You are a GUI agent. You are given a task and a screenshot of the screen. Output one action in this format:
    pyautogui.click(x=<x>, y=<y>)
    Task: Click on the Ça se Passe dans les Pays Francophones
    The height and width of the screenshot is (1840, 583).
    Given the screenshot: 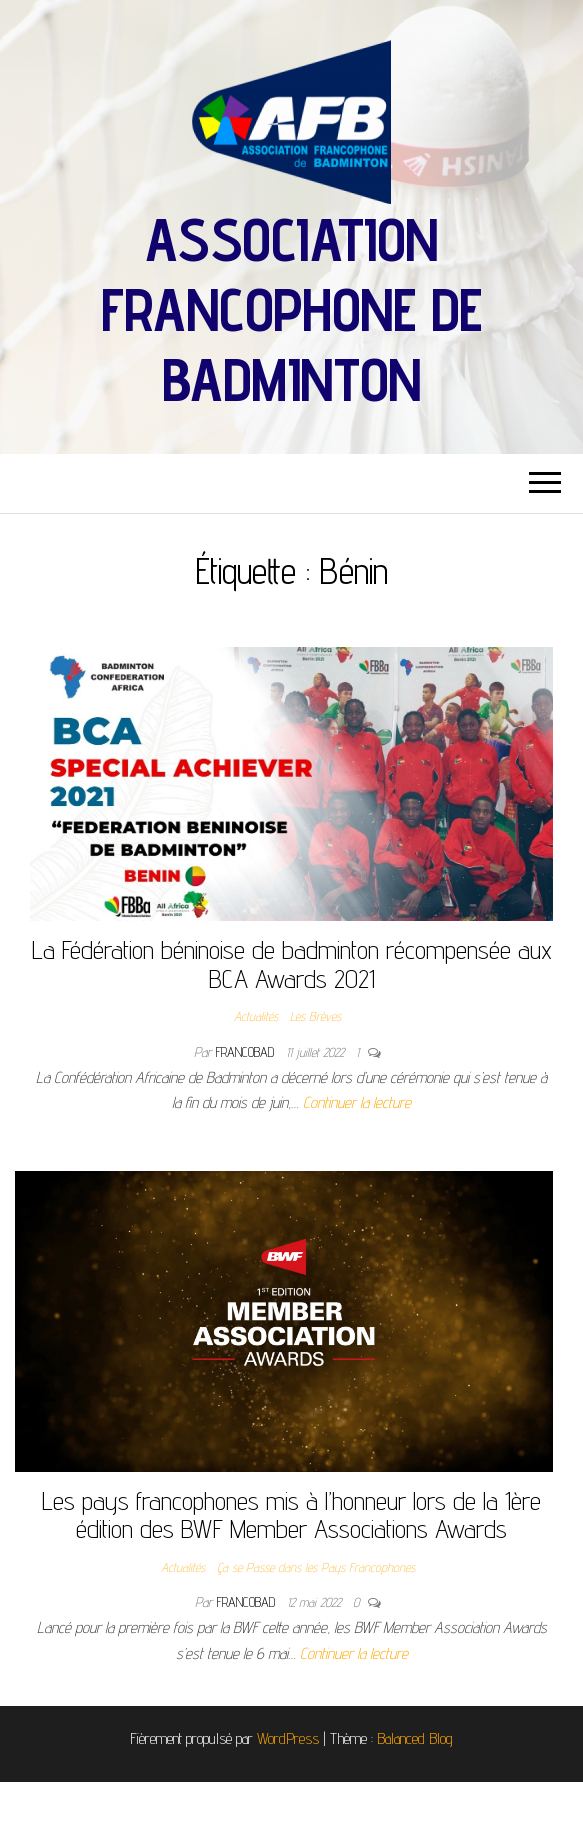 What is the action you would take?
    pyautogui.click(x=316, y=1567)
    